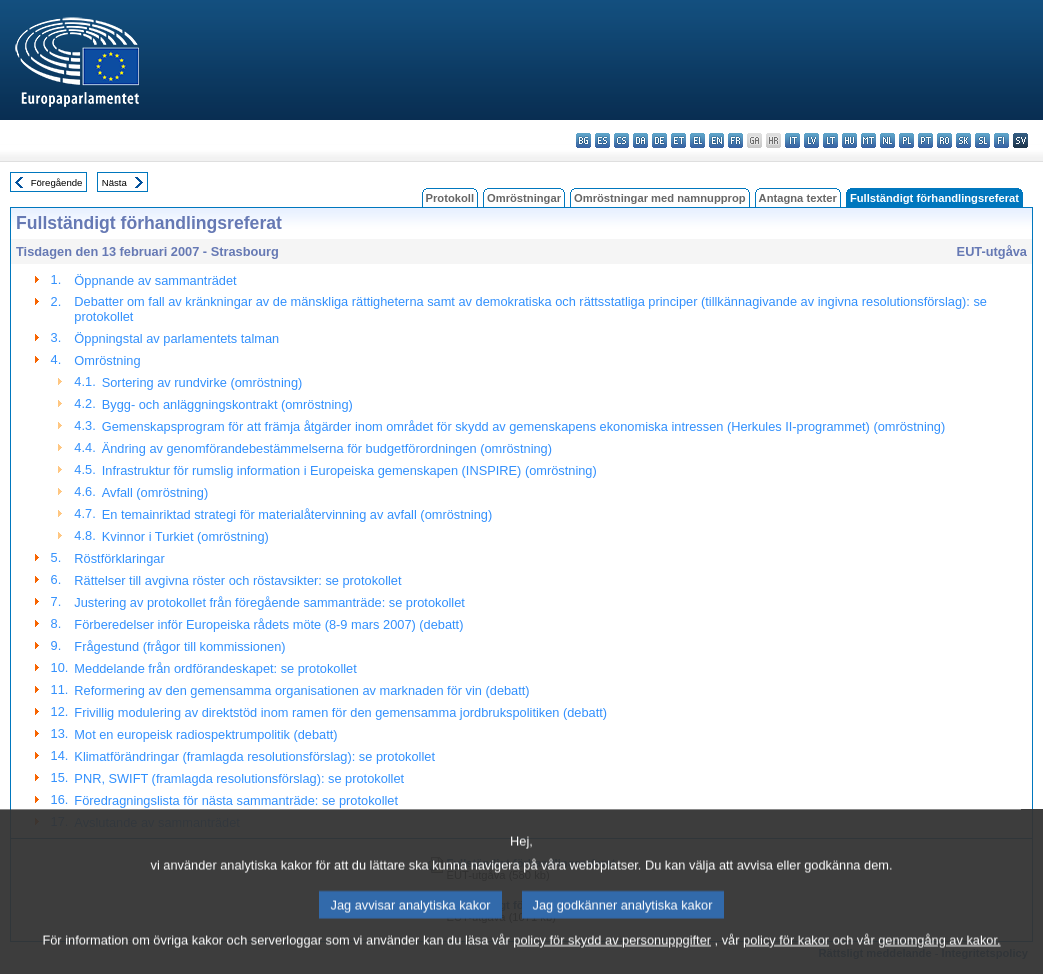 The width and height of the screenshot is (1043, 974). Describe the element at coordinates (119, 558) in the screenshot. I see `Röstförklaringar` at that location.